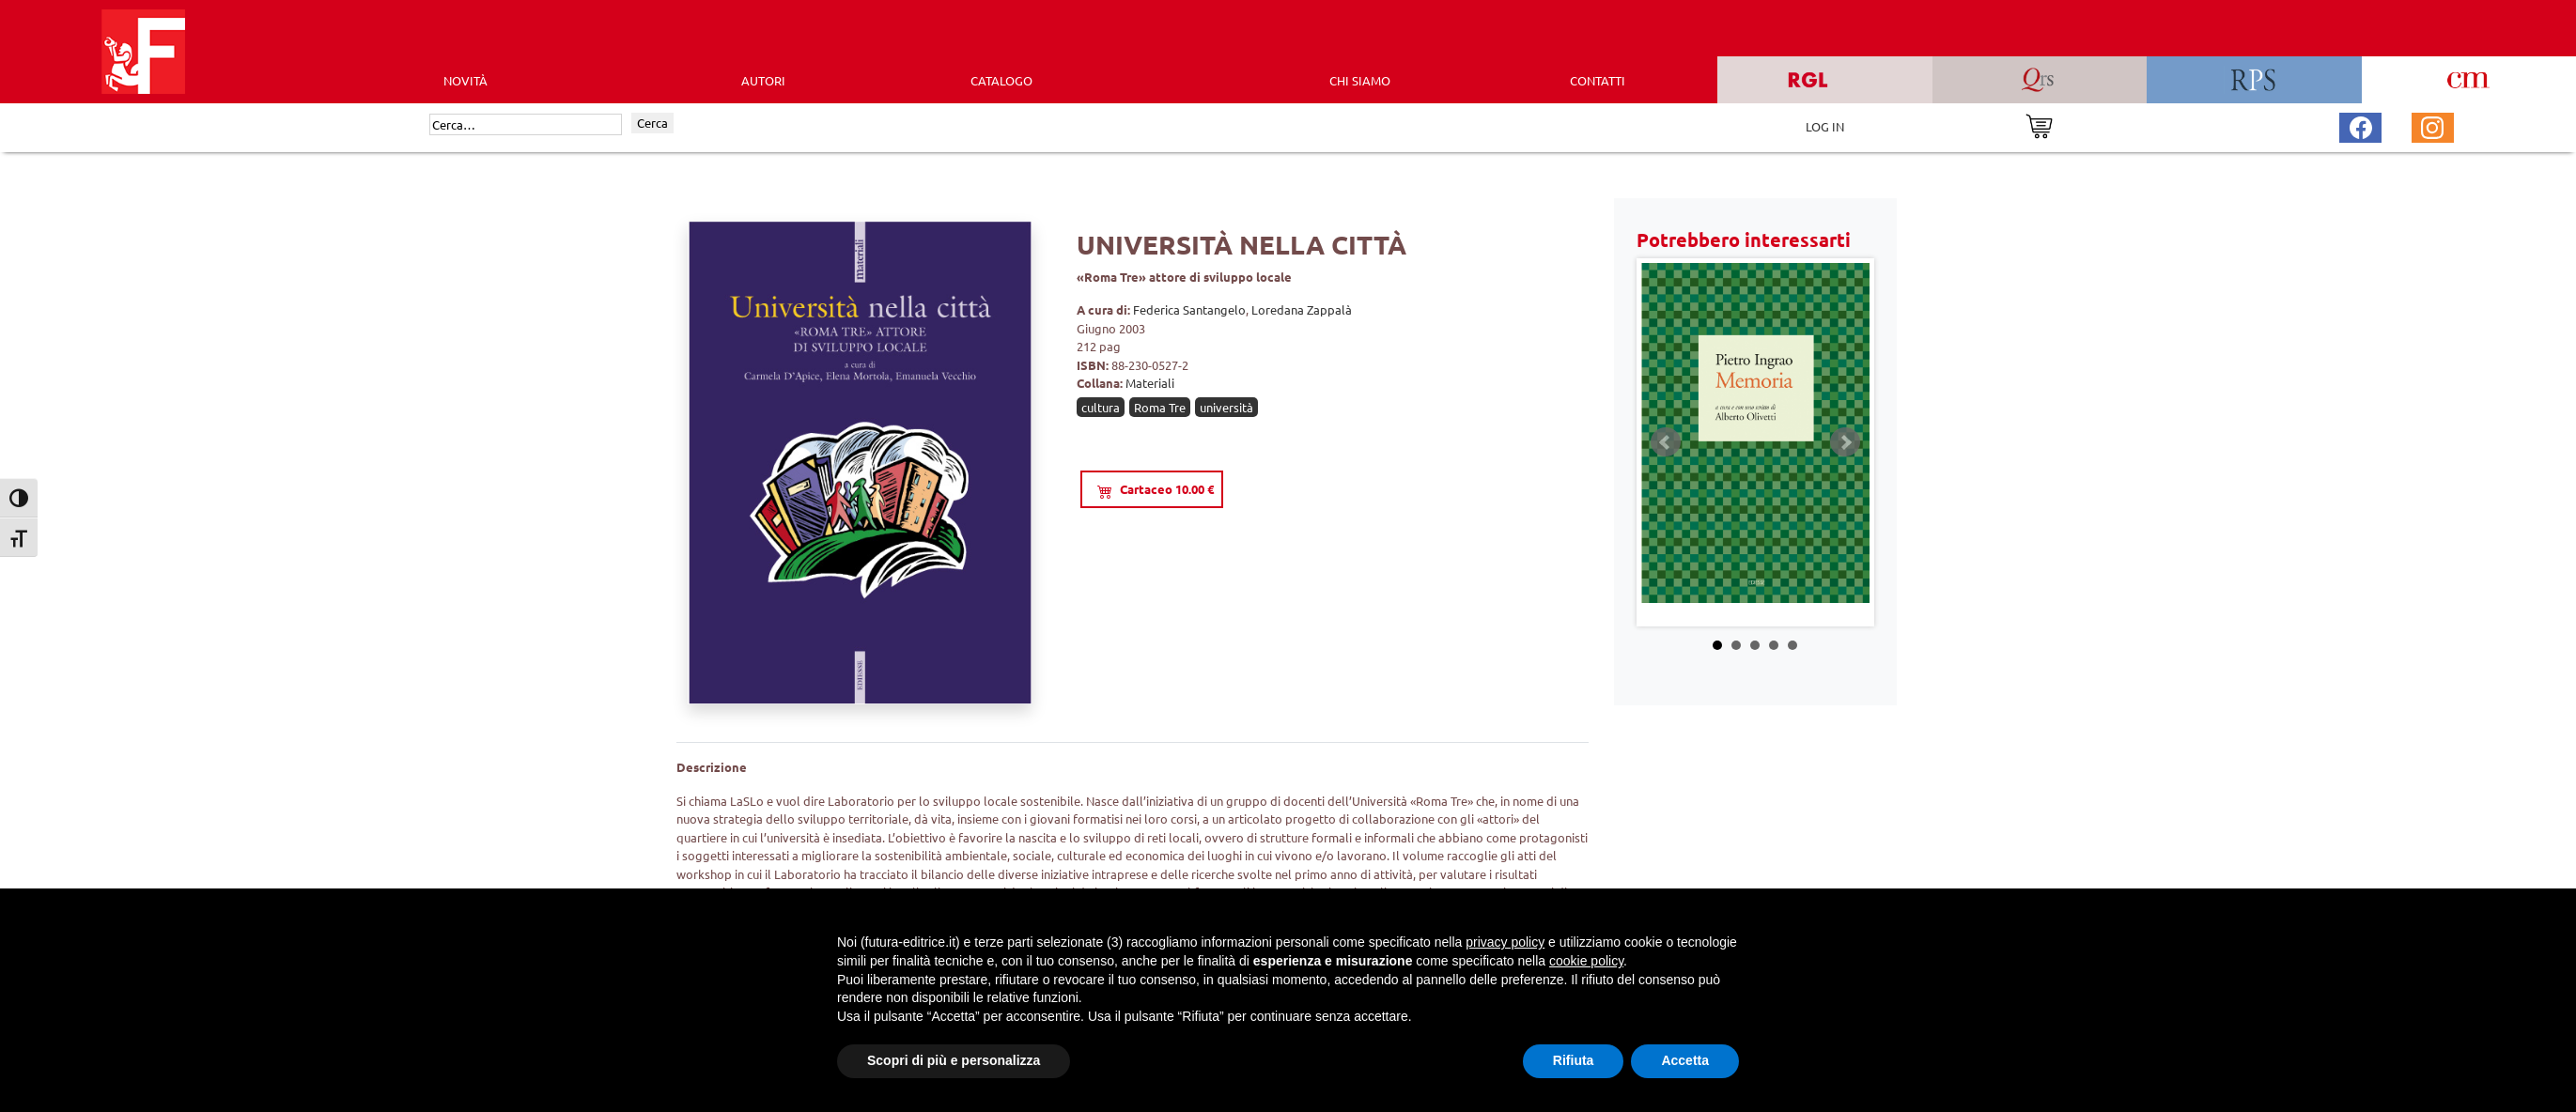  Describe the element at coordinates (1597, 80) in the screenshot. I see `CONTATTI` at that location.